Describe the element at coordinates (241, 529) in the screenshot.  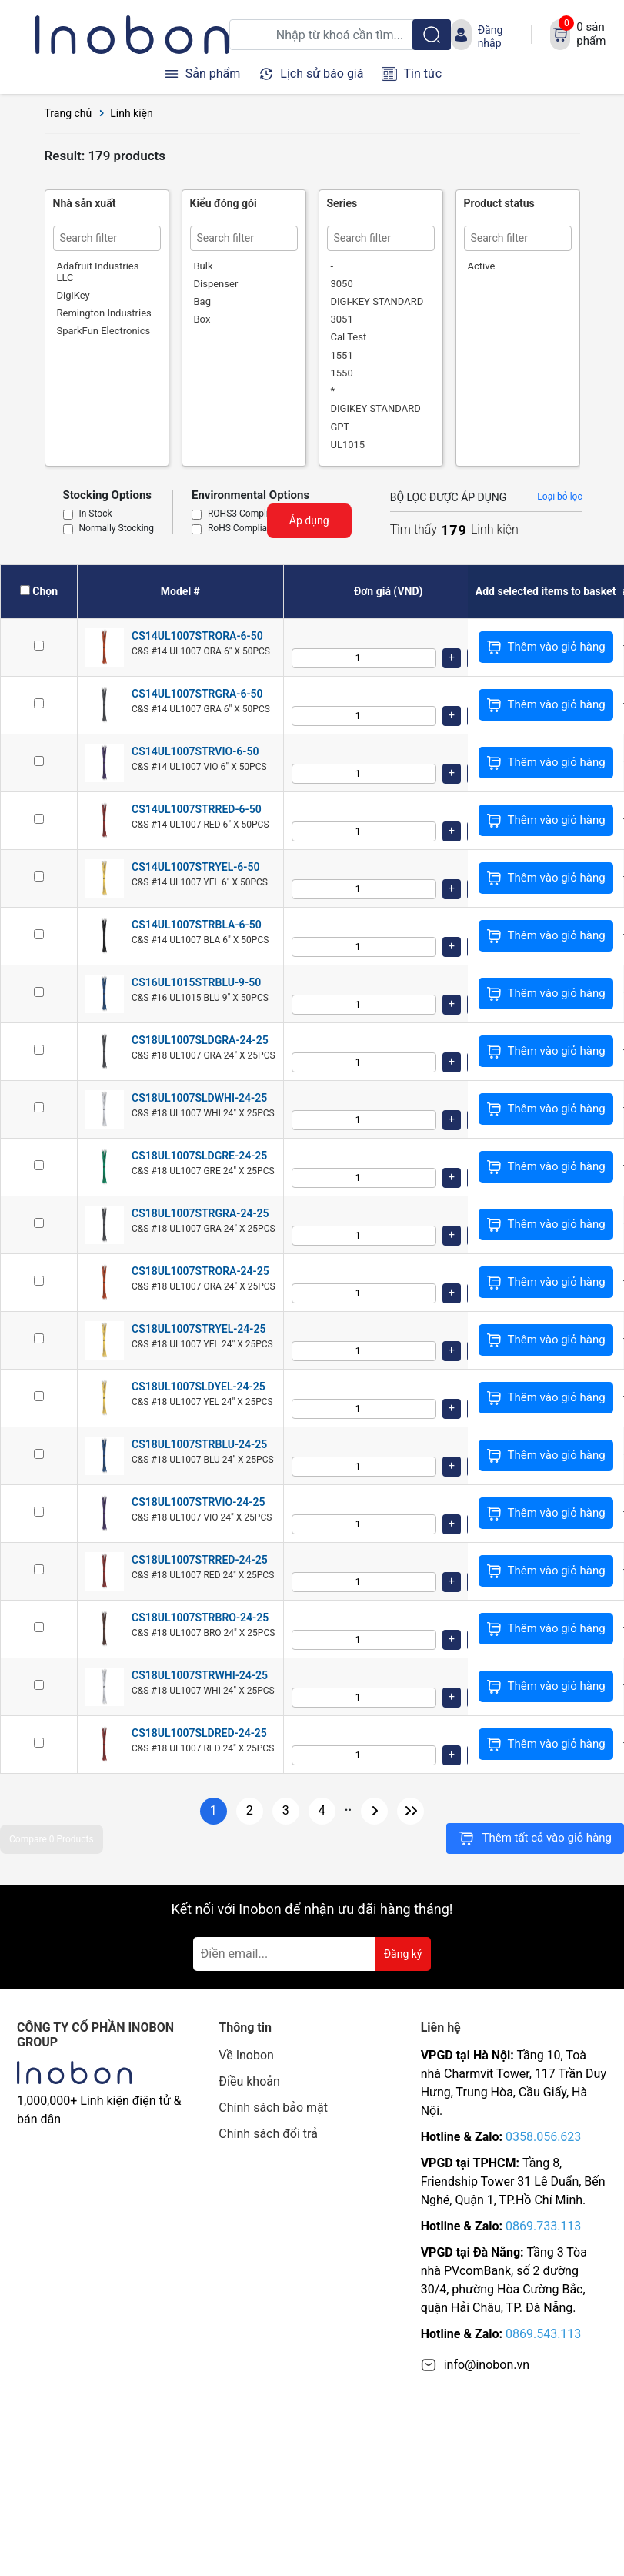
I see `RoHS Compliant` at that location.